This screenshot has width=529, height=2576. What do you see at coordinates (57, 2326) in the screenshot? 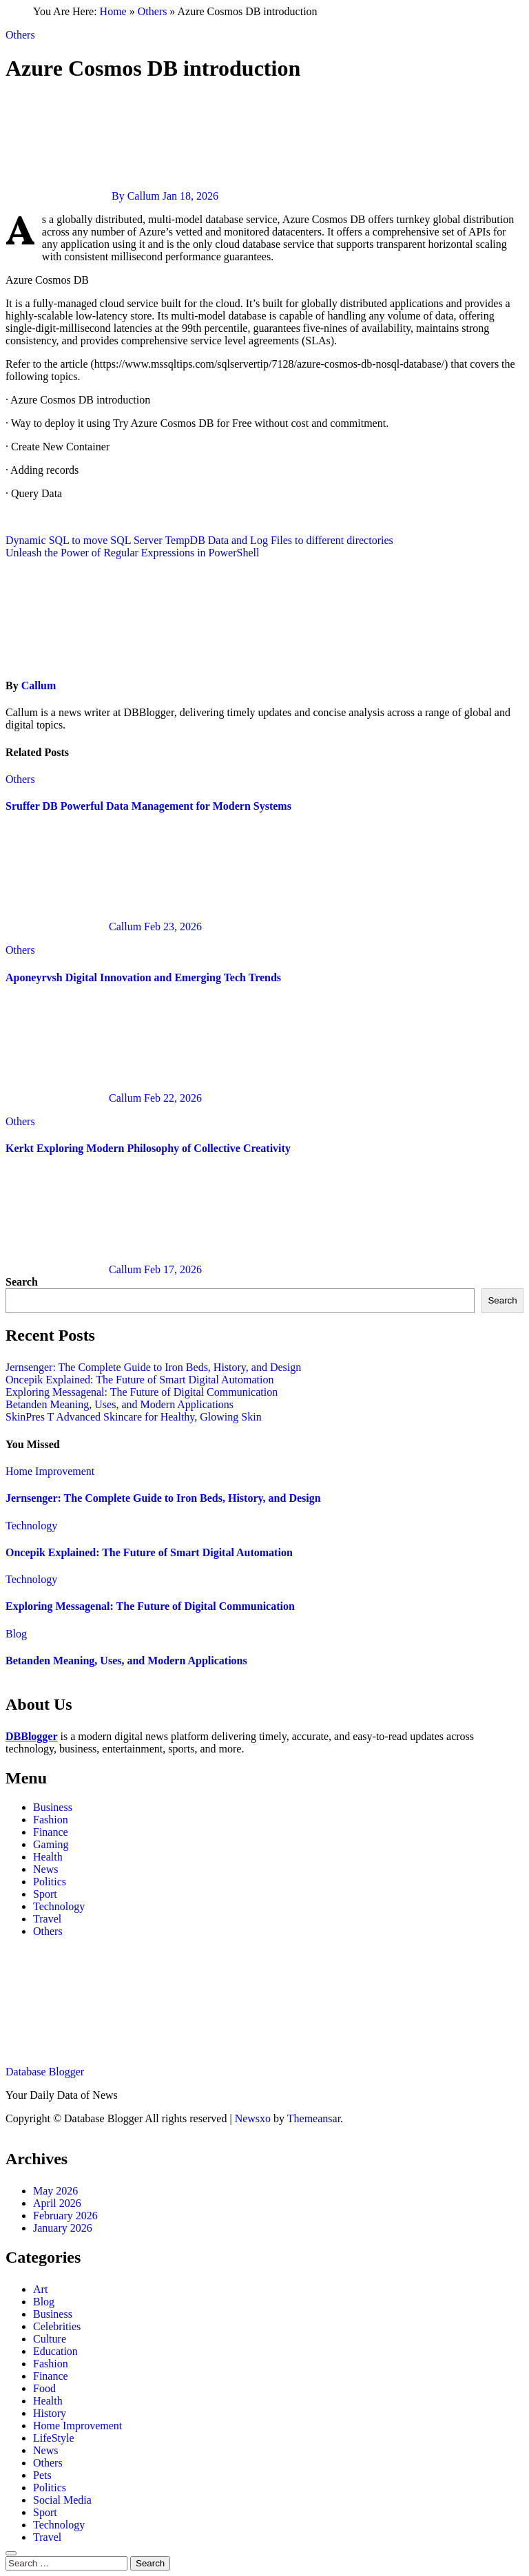
I see `Celebrities` at bounding box center [57, 2326].